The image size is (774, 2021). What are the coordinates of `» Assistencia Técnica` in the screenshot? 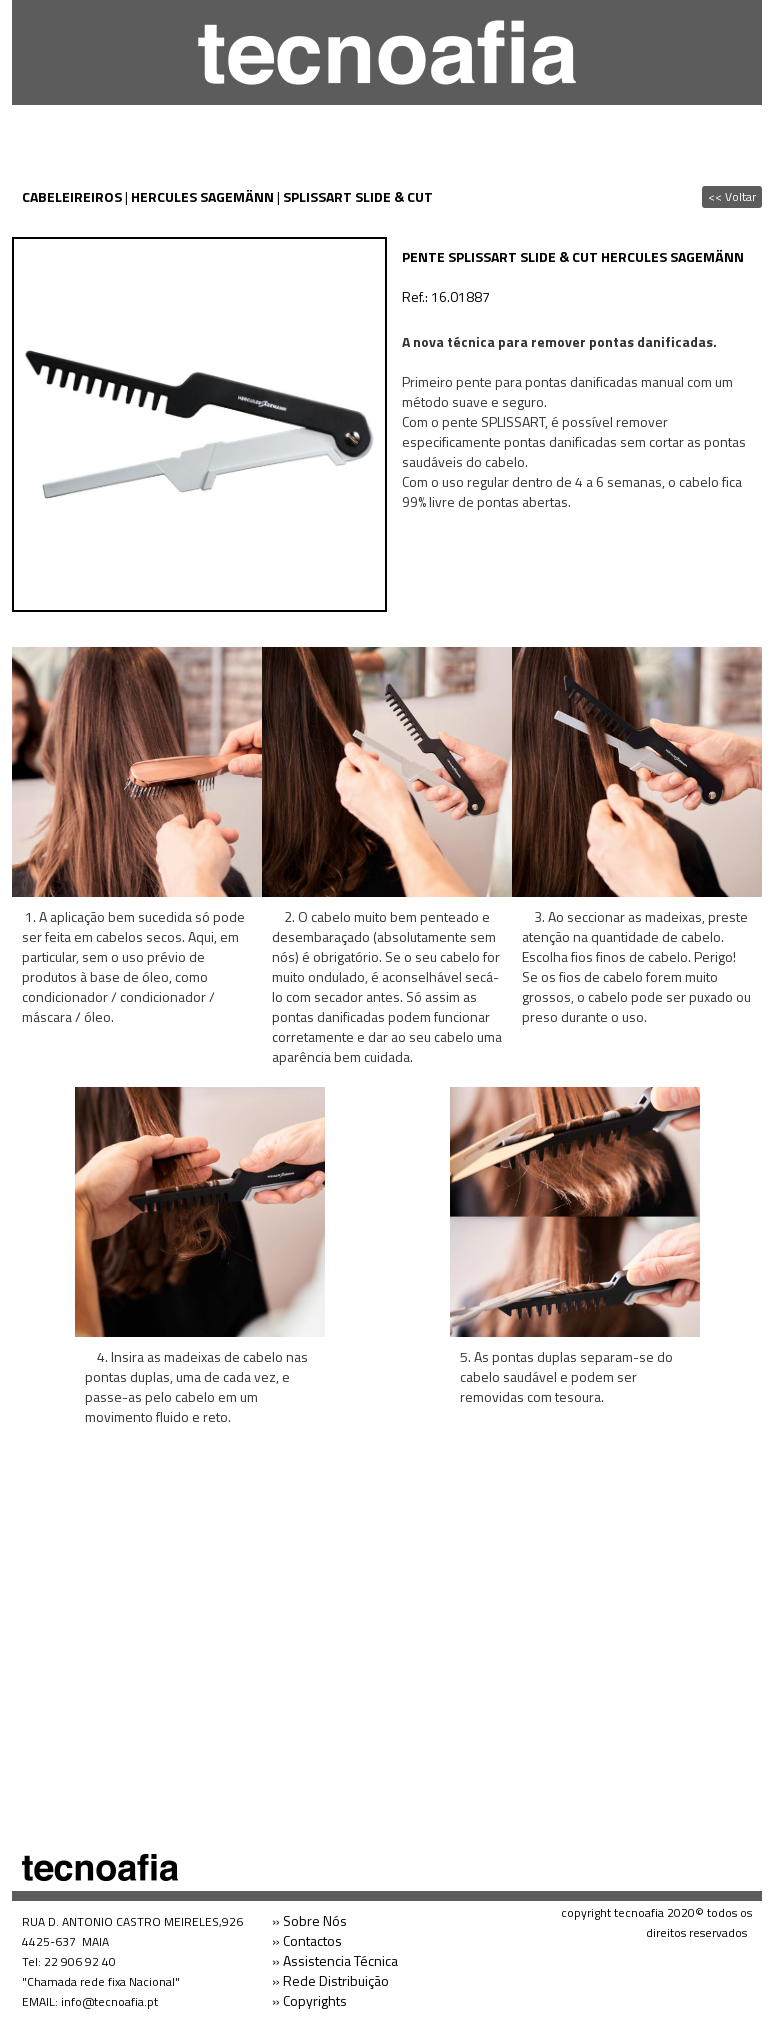 It's located at (335, 1960).